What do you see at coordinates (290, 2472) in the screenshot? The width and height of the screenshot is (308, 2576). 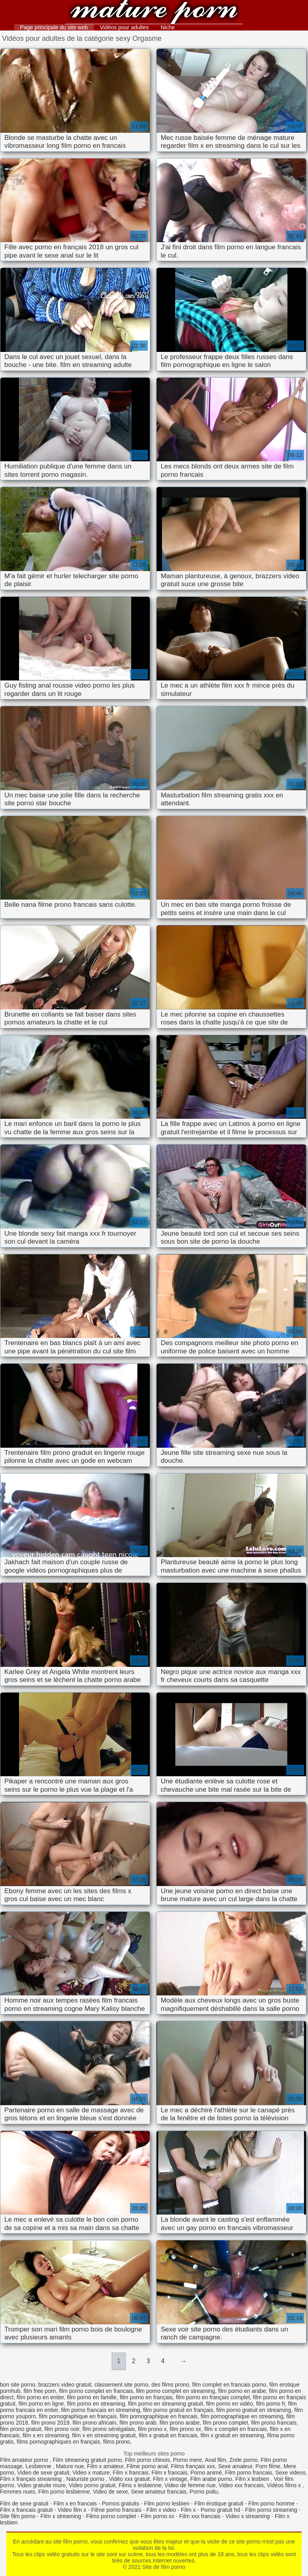 I see `Sexe videos` at bounding box center [290, 2472].